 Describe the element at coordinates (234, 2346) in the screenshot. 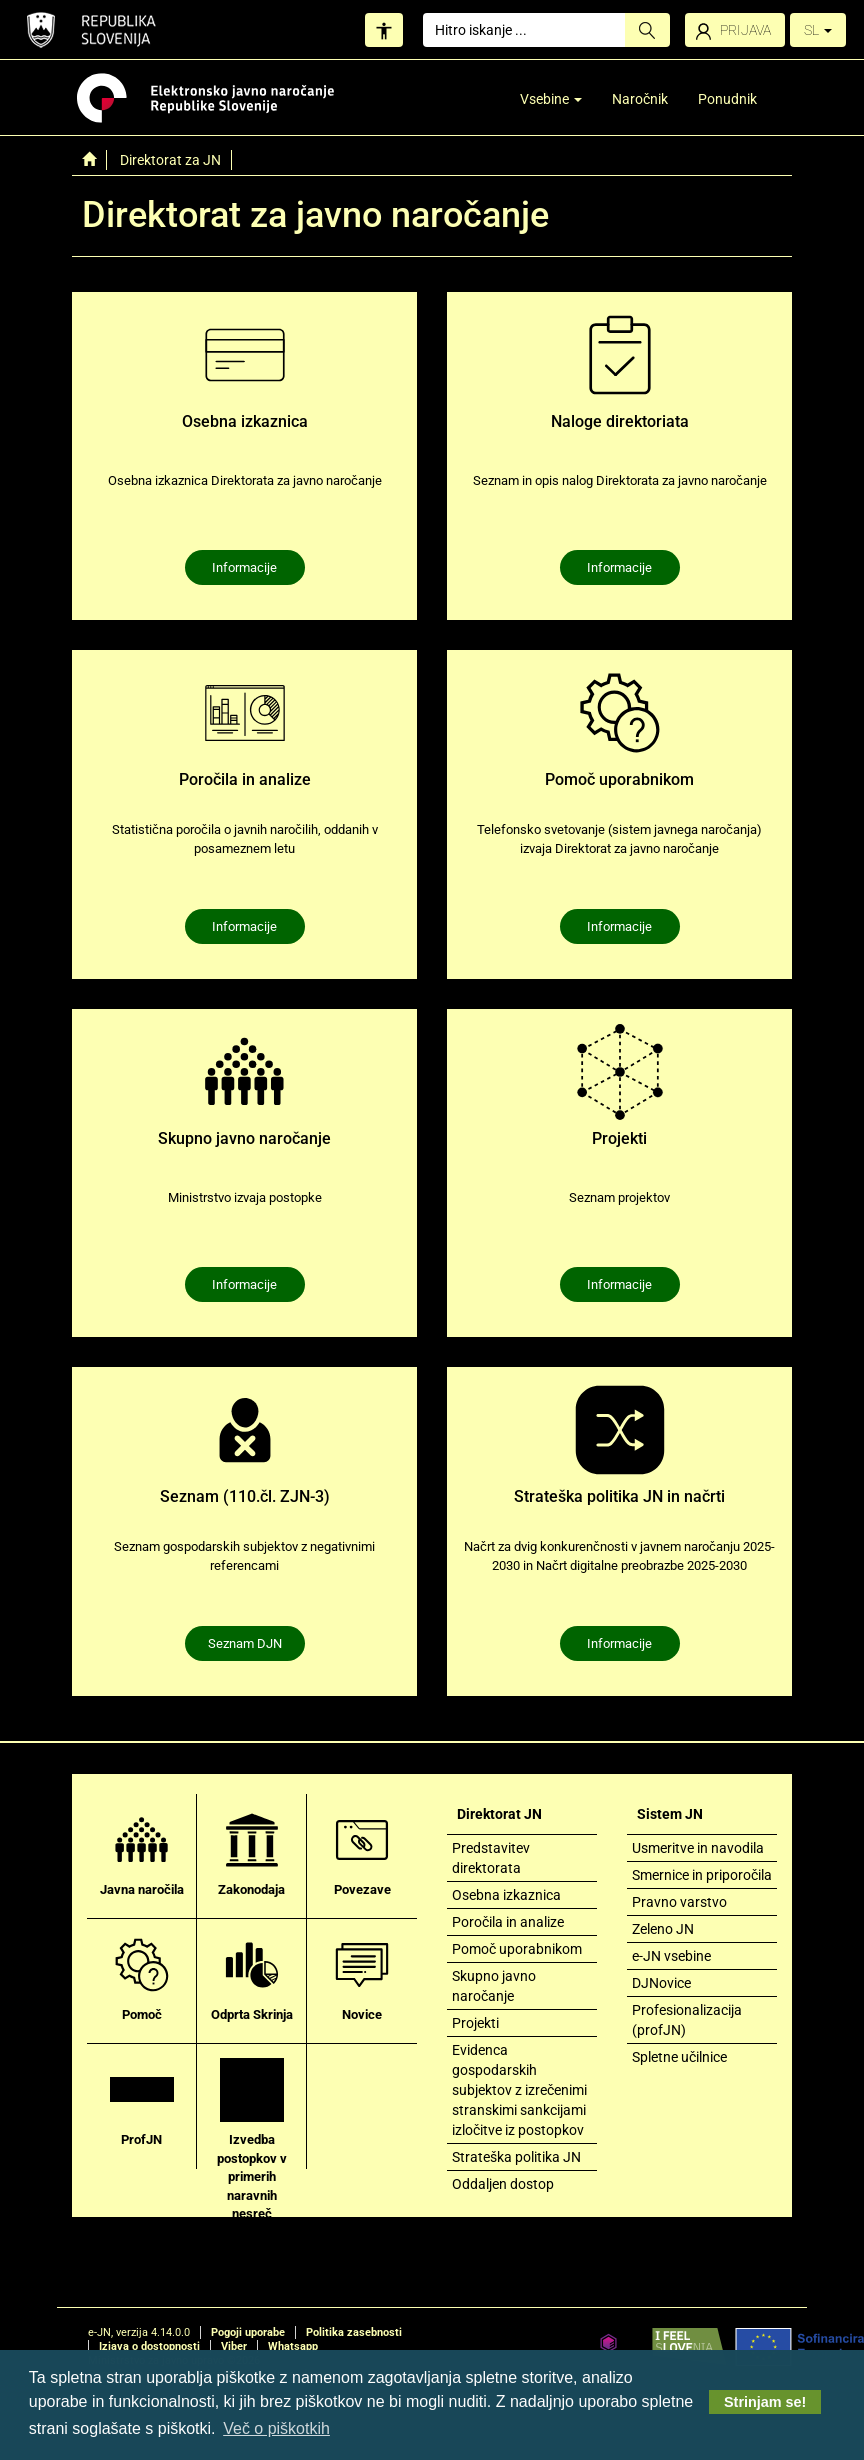

I see `Viber` at that location.